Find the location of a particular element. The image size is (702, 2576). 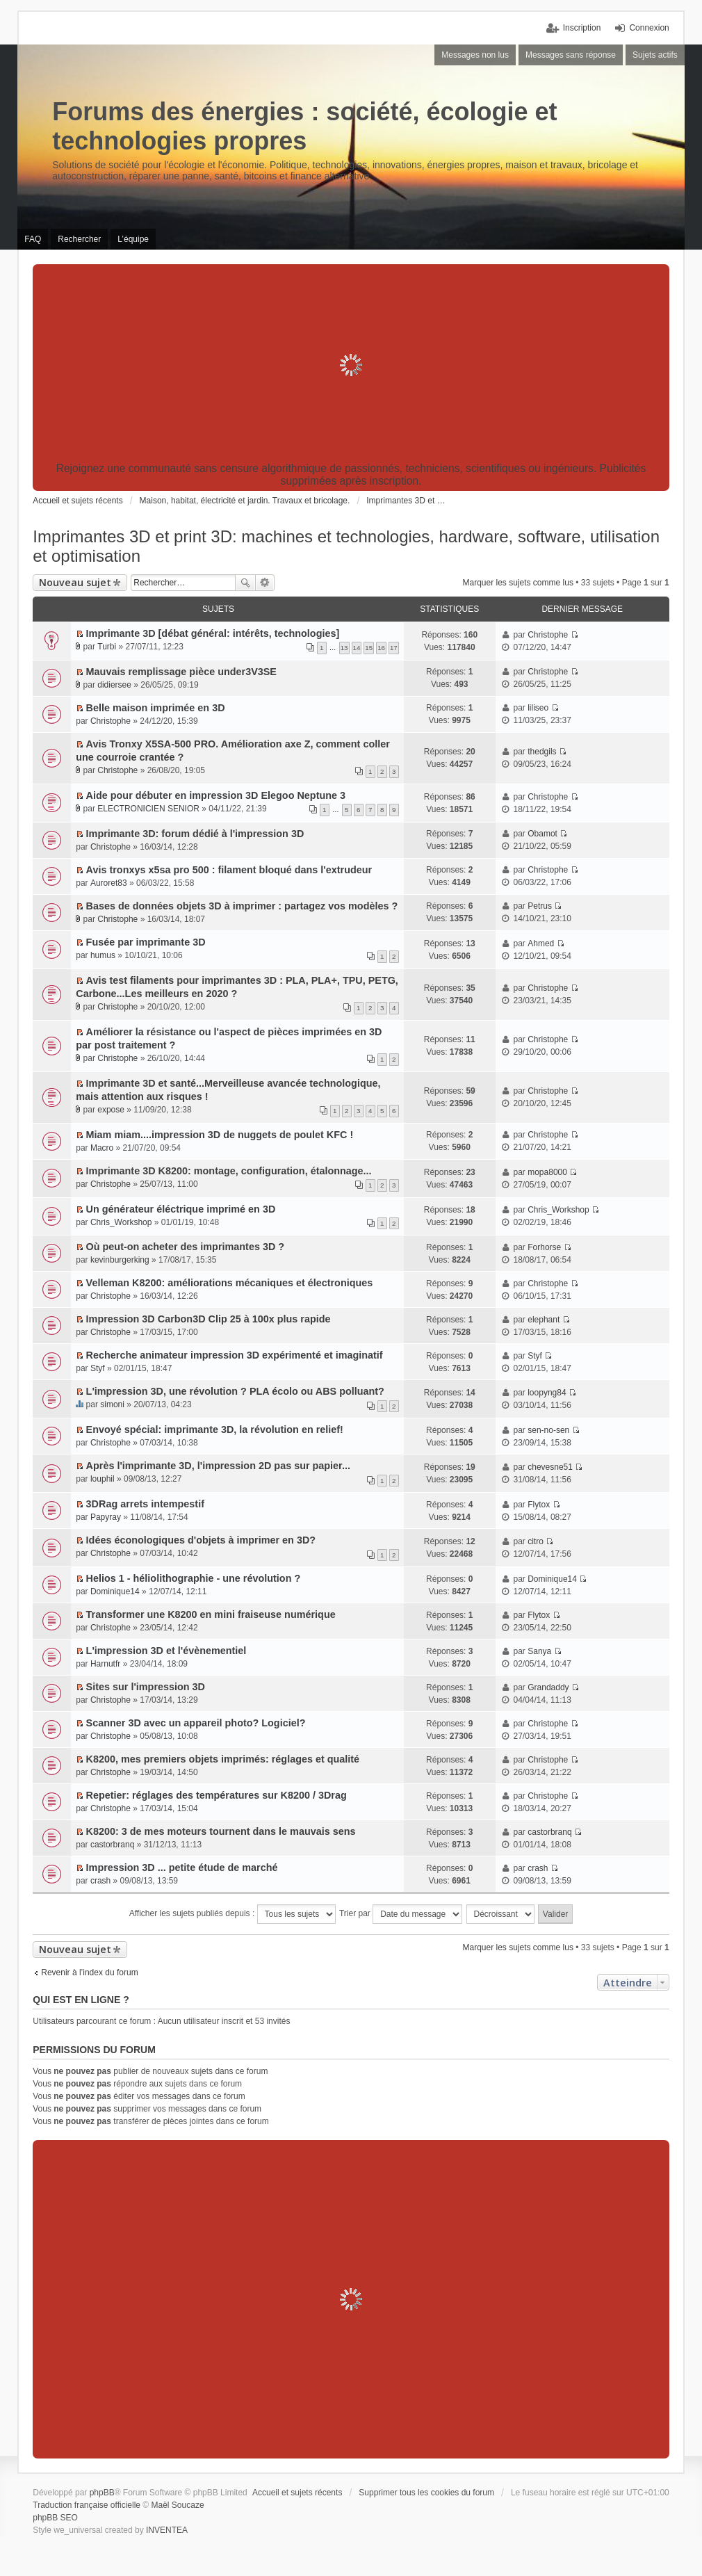

Sanya is located at coordinates (539, 1651).